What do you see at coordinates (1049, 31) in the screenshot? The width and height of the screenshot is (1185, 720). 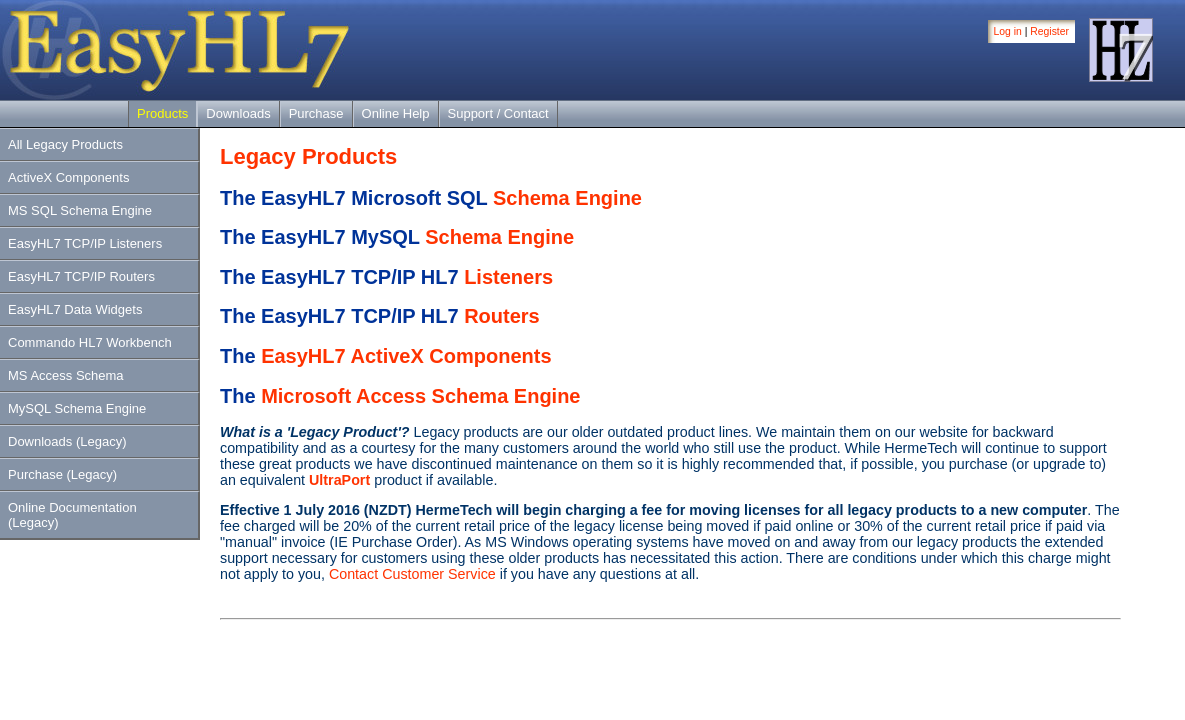 I see `Register` at bounding box center [1049, 31].